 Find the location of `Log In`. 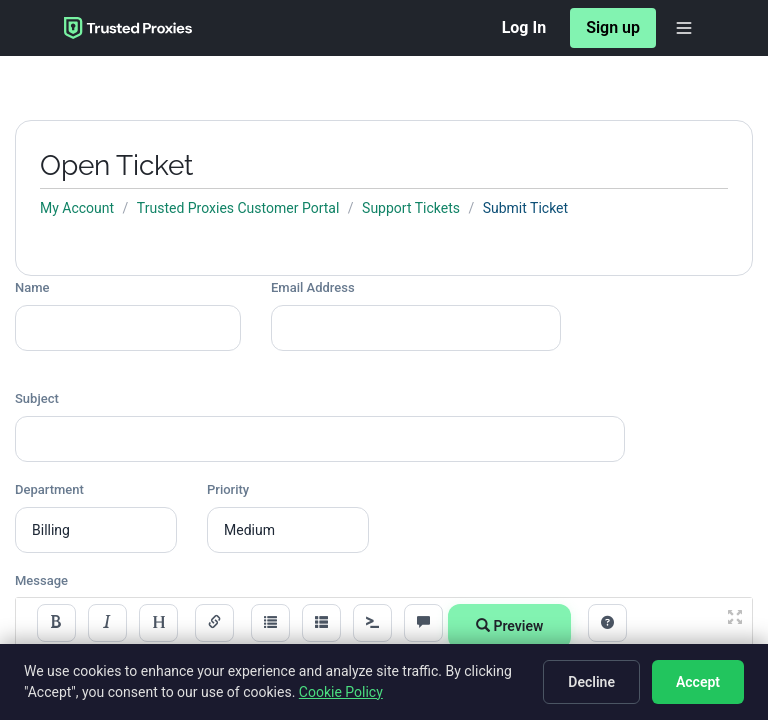

Log In is located at coordinates (524, 27).